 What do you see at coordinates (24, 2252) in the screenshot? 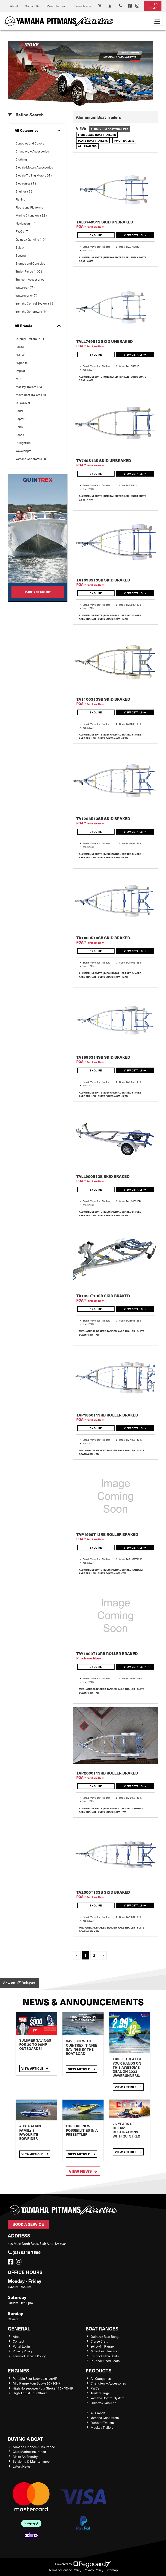
I see `(08) 8349 7599` at bounding box center [24, 2252].